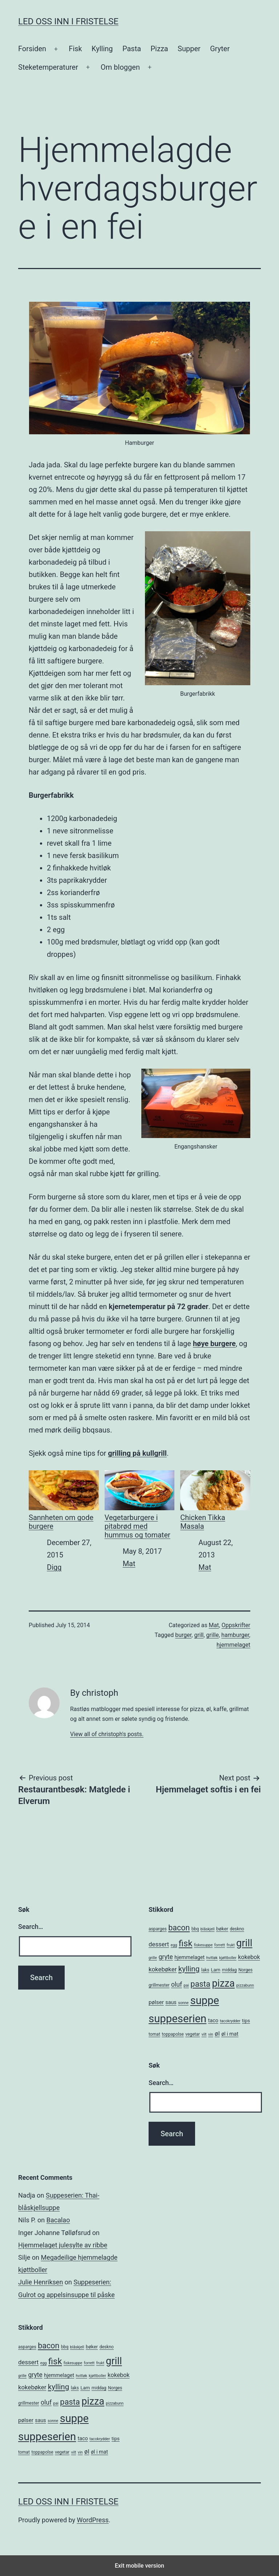 The height and width of the screenshot is (2576, 279). Describe the element at coordinates (230, 2021) in the screenshot. I see `tacokrydder [tacokrydder (4 items)]` at that location.